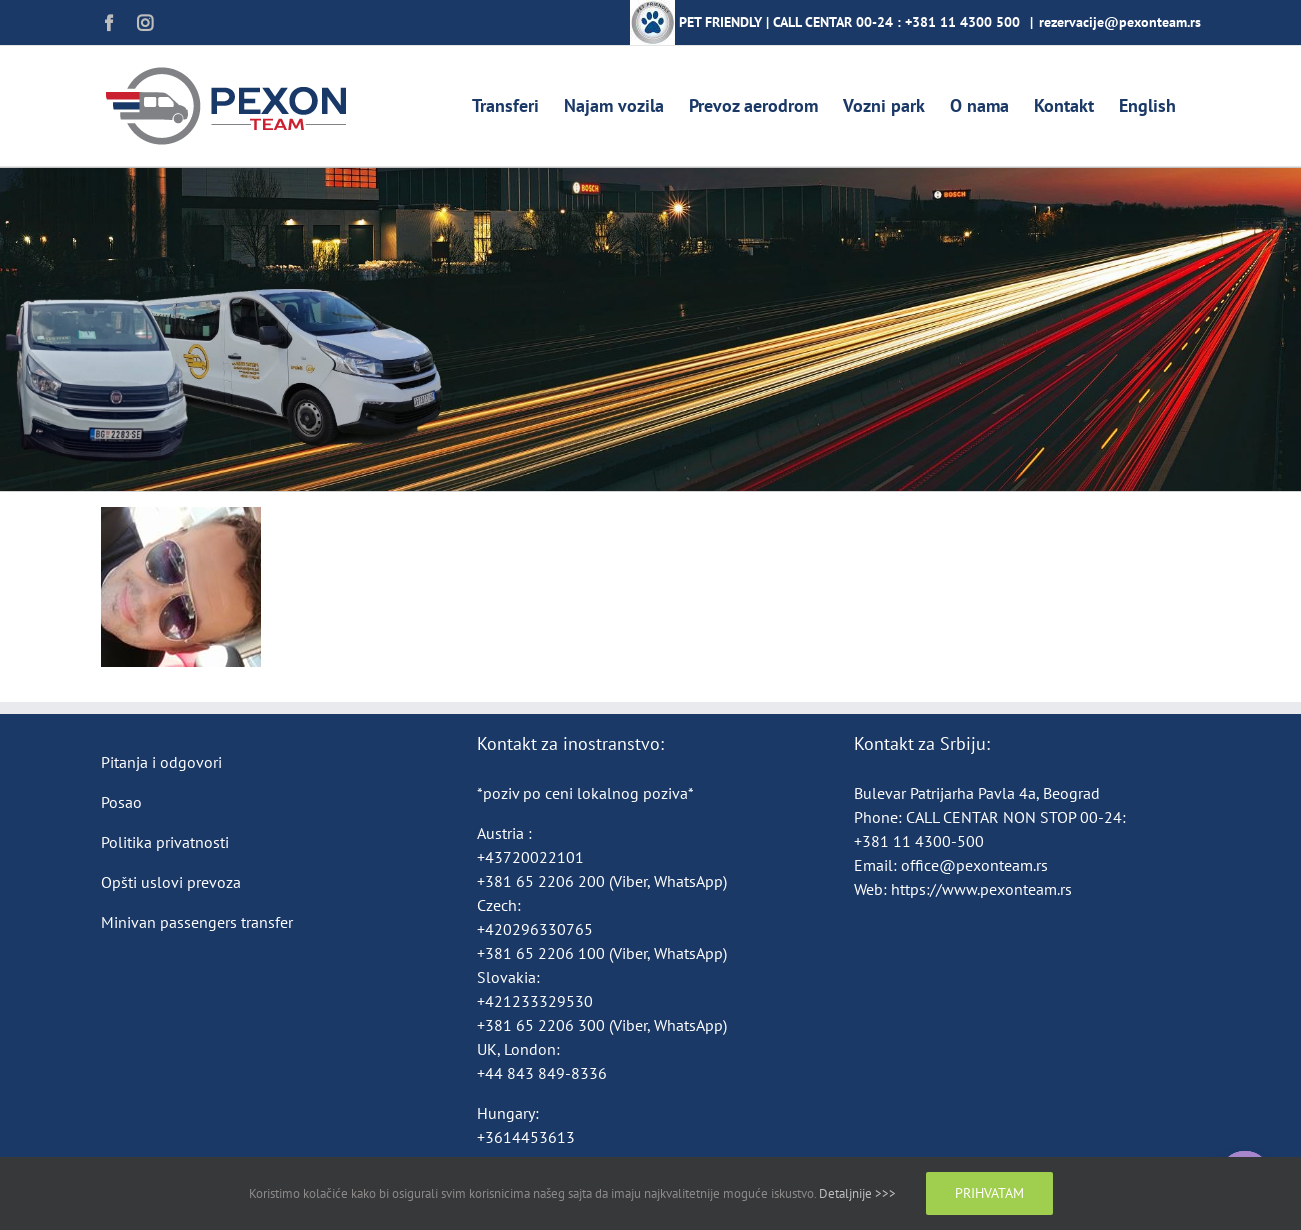 Image resolution: width=1301 pixels, height=1230 pixels. Describe the element at coordinates (919, 841) in the screenshot. I see `+381 11 4300-500` at that location.